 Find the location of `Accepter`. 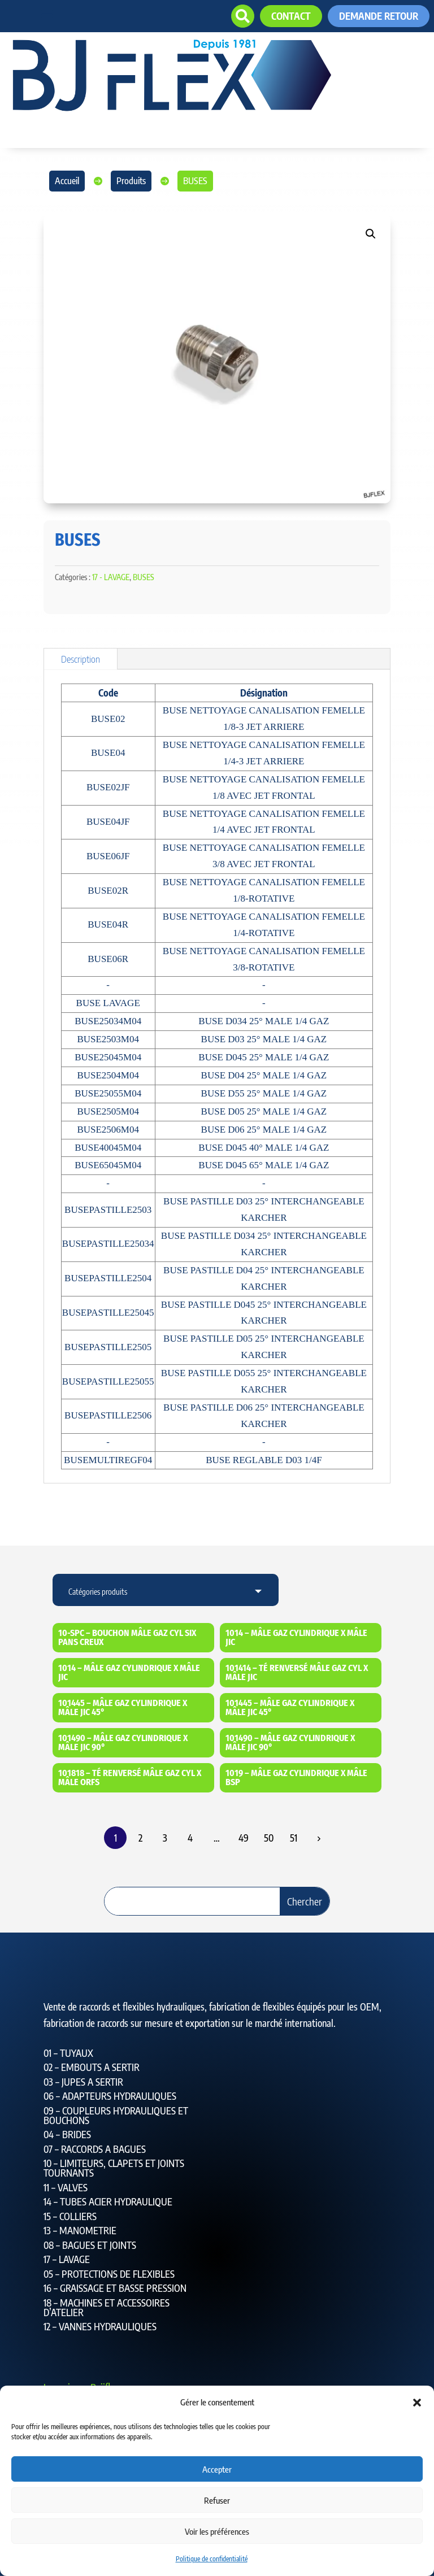

Accepter is located at coordinates (217, 2469).